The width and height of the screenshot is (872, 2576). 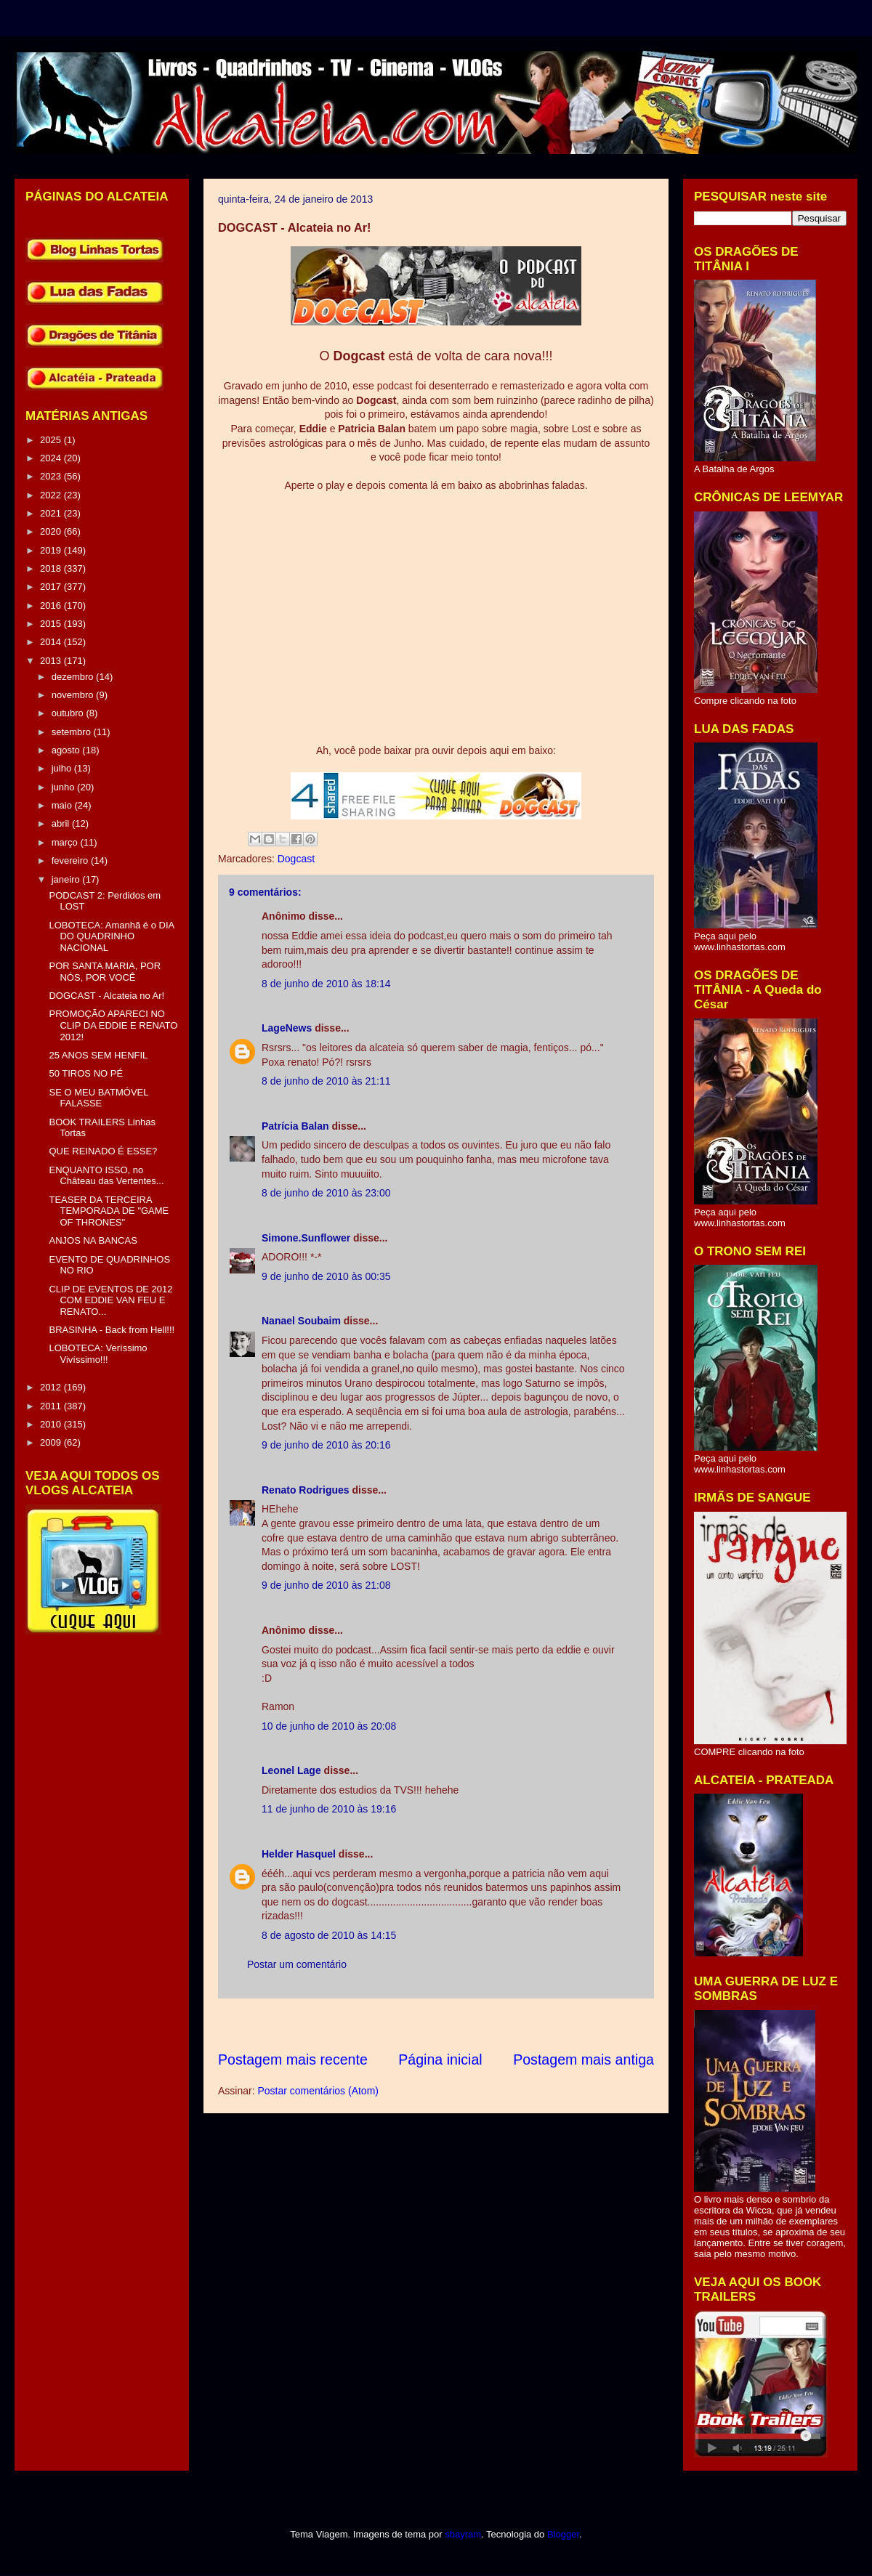 I want to click on 8 de agosto de 2010 às 14:15, so click(x=329, y=1935).